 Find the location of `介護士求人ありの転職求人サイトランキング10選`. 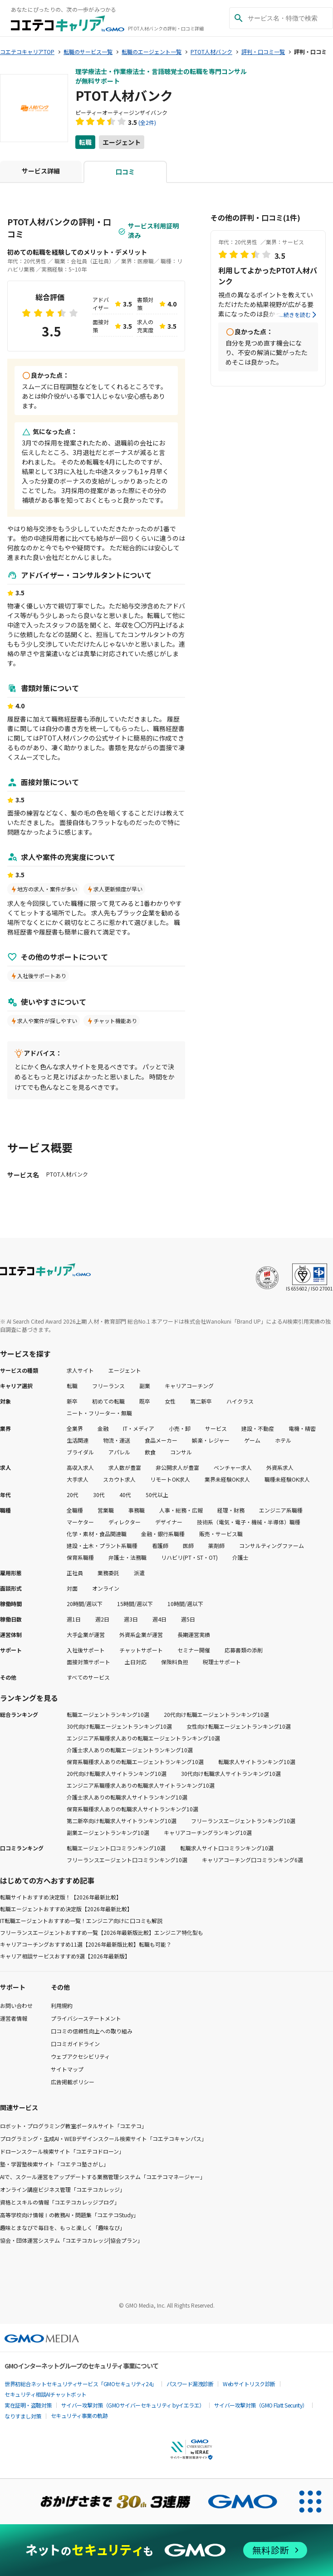

介護士求人ありの転職求人サイトランキング10選 is located at coordinates (127, 1797).